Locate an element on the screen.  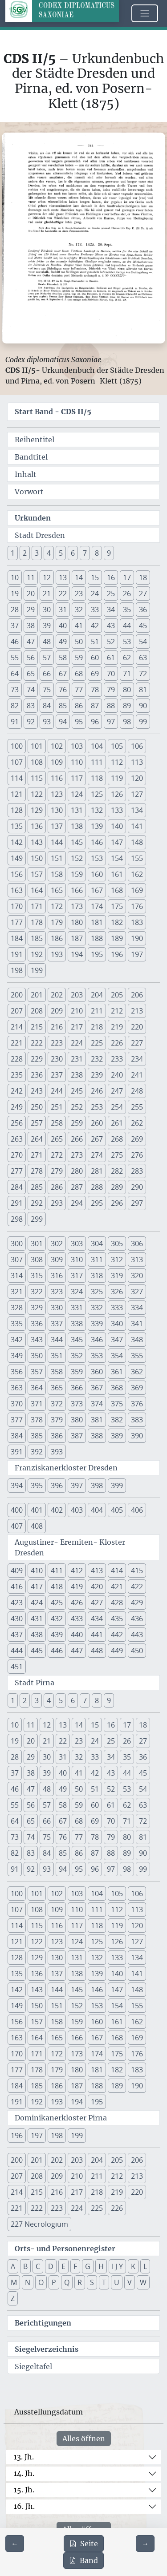
144 [button] is located at coordinates (57, 842).